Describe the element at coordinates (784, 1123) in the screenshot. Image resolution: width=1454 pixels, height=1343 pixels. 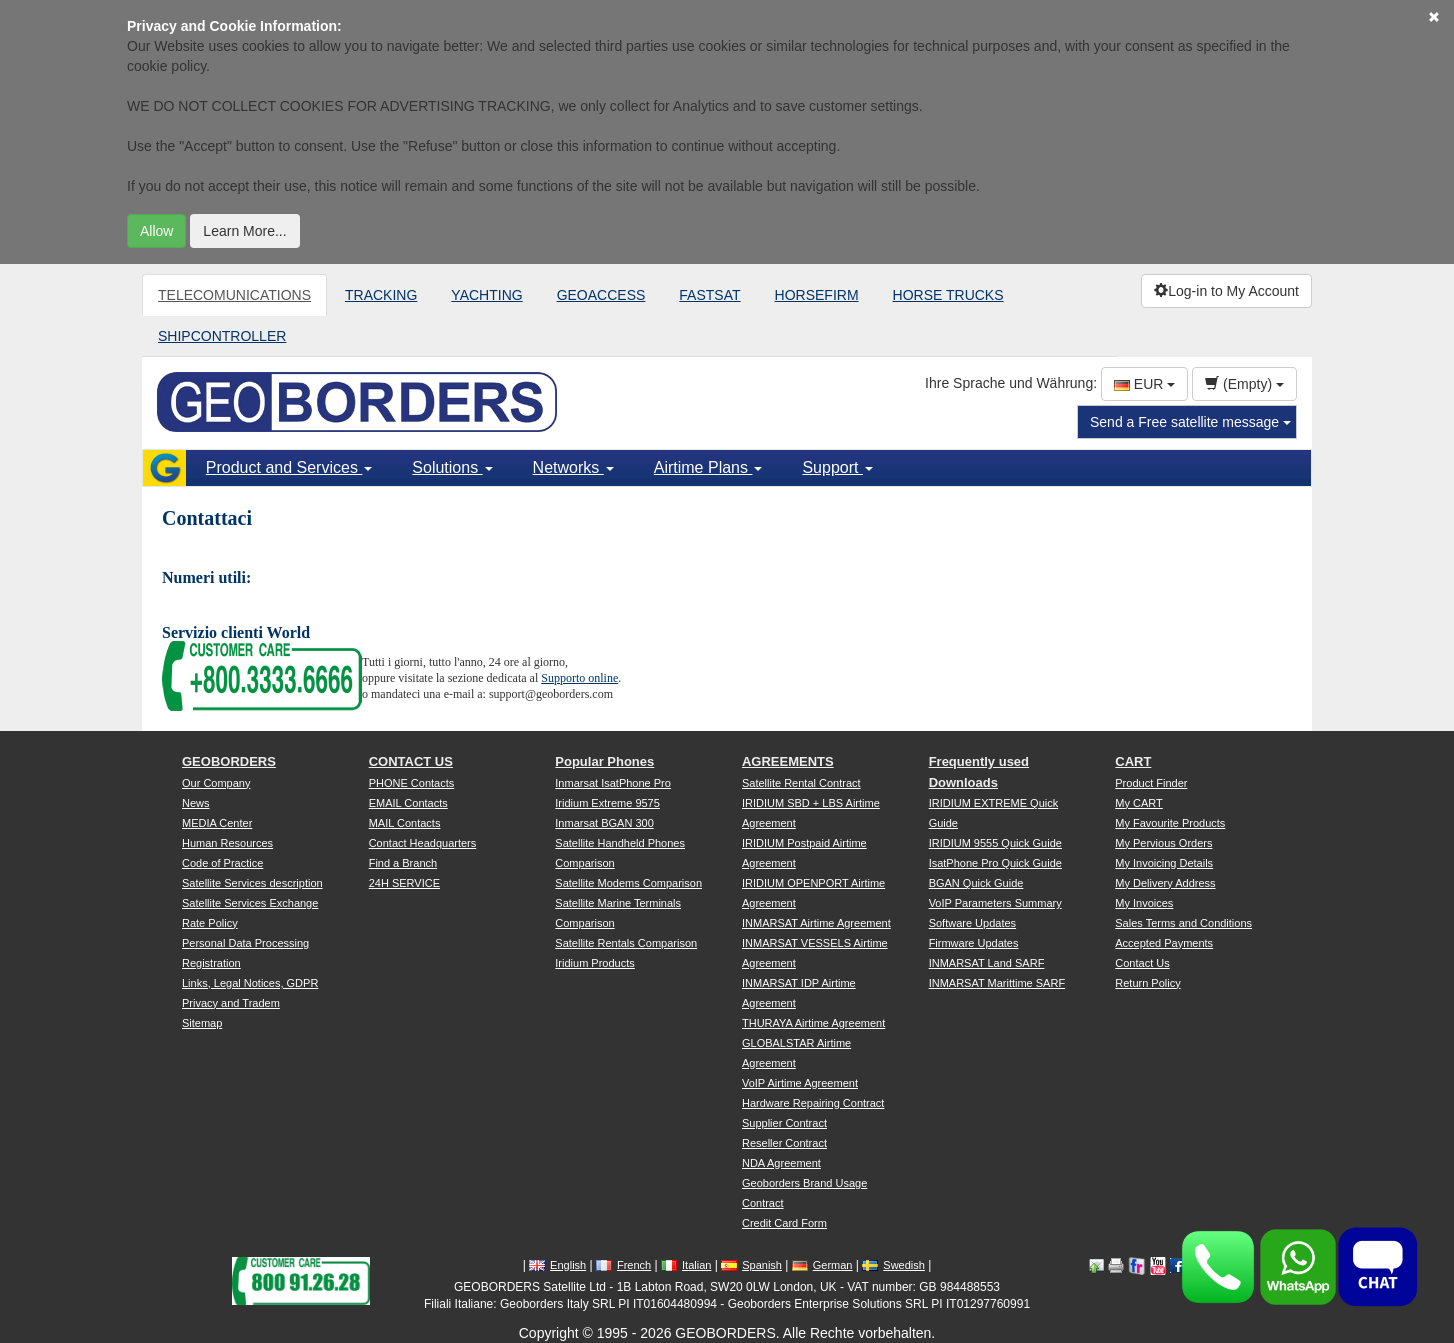
I see `Supplier Contract` at that location.